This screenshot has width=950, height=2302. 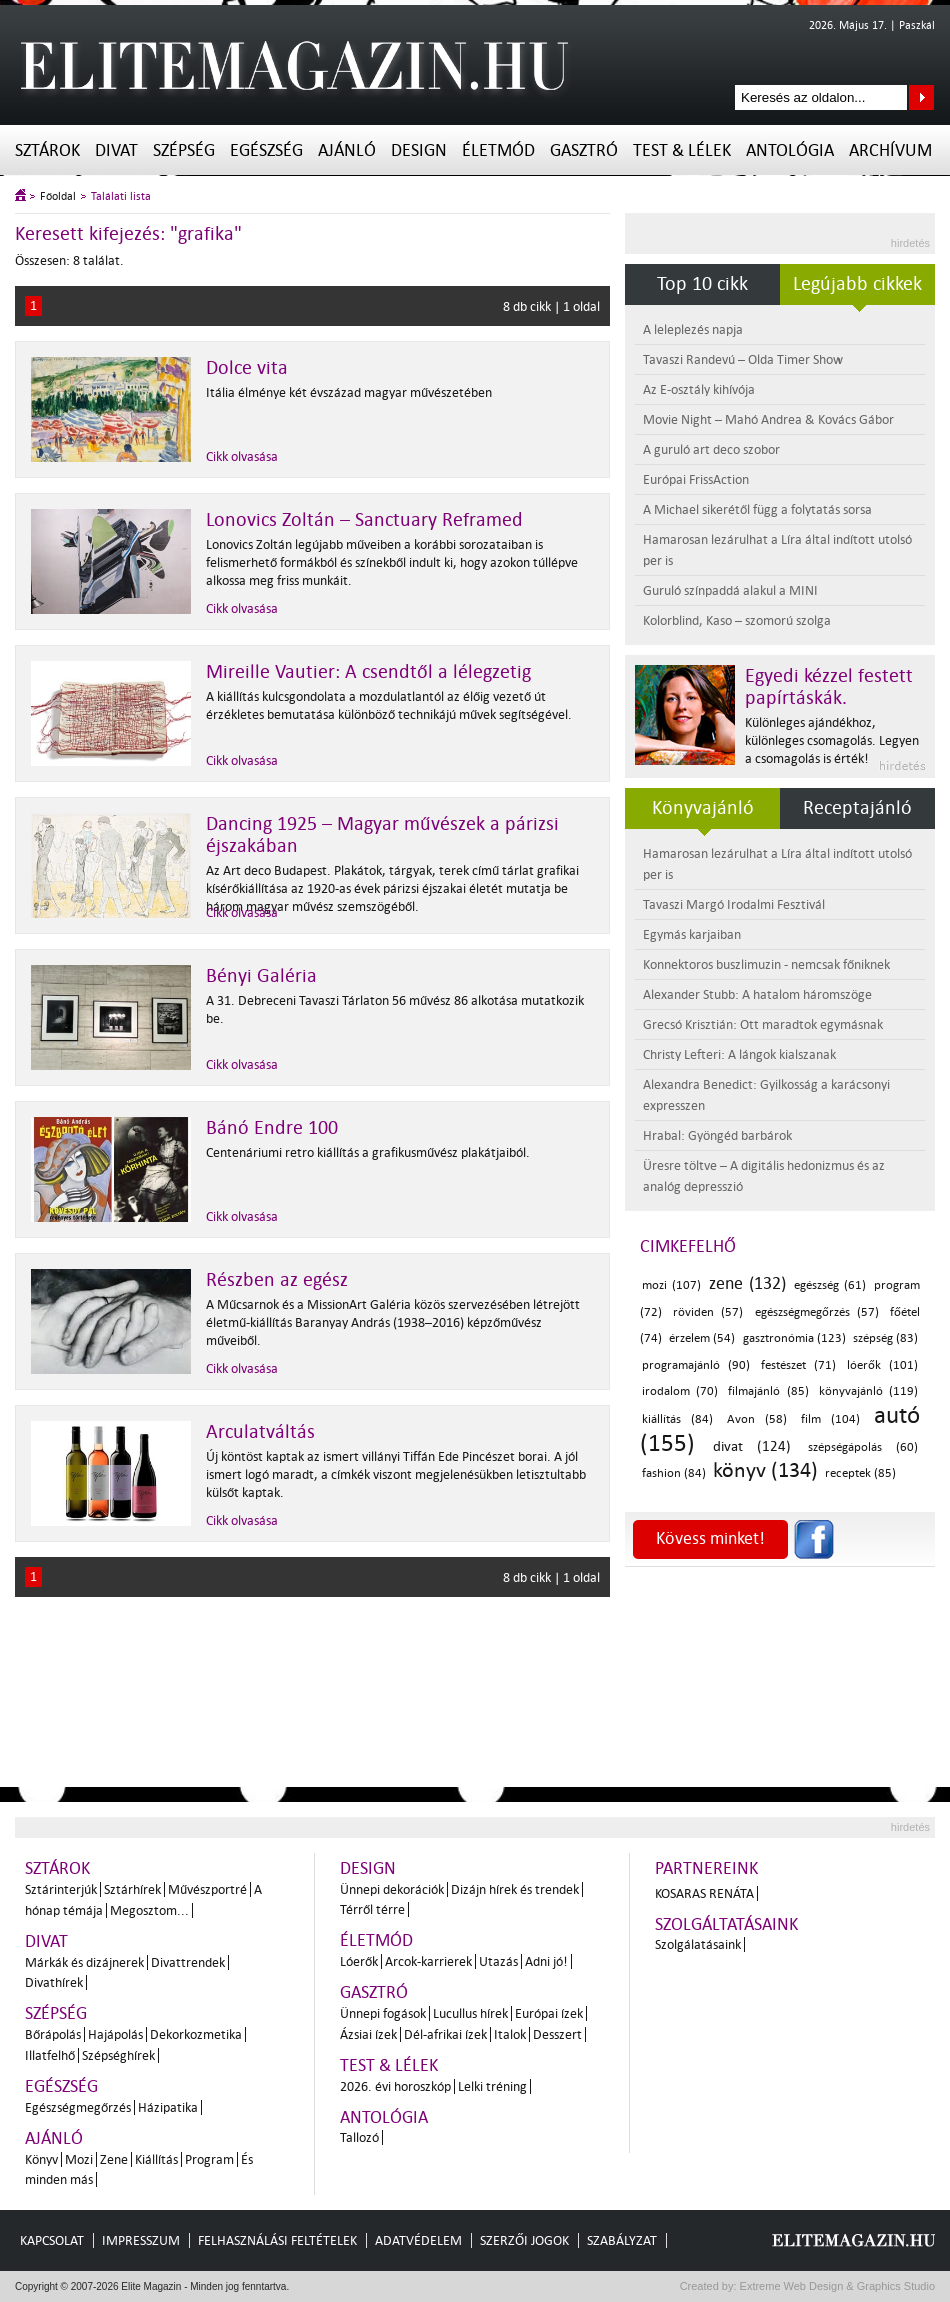 I want to click on Centenáriumi retro kiállítás a grafikusművész plakátjaiból., so click(x=368, y=1152).